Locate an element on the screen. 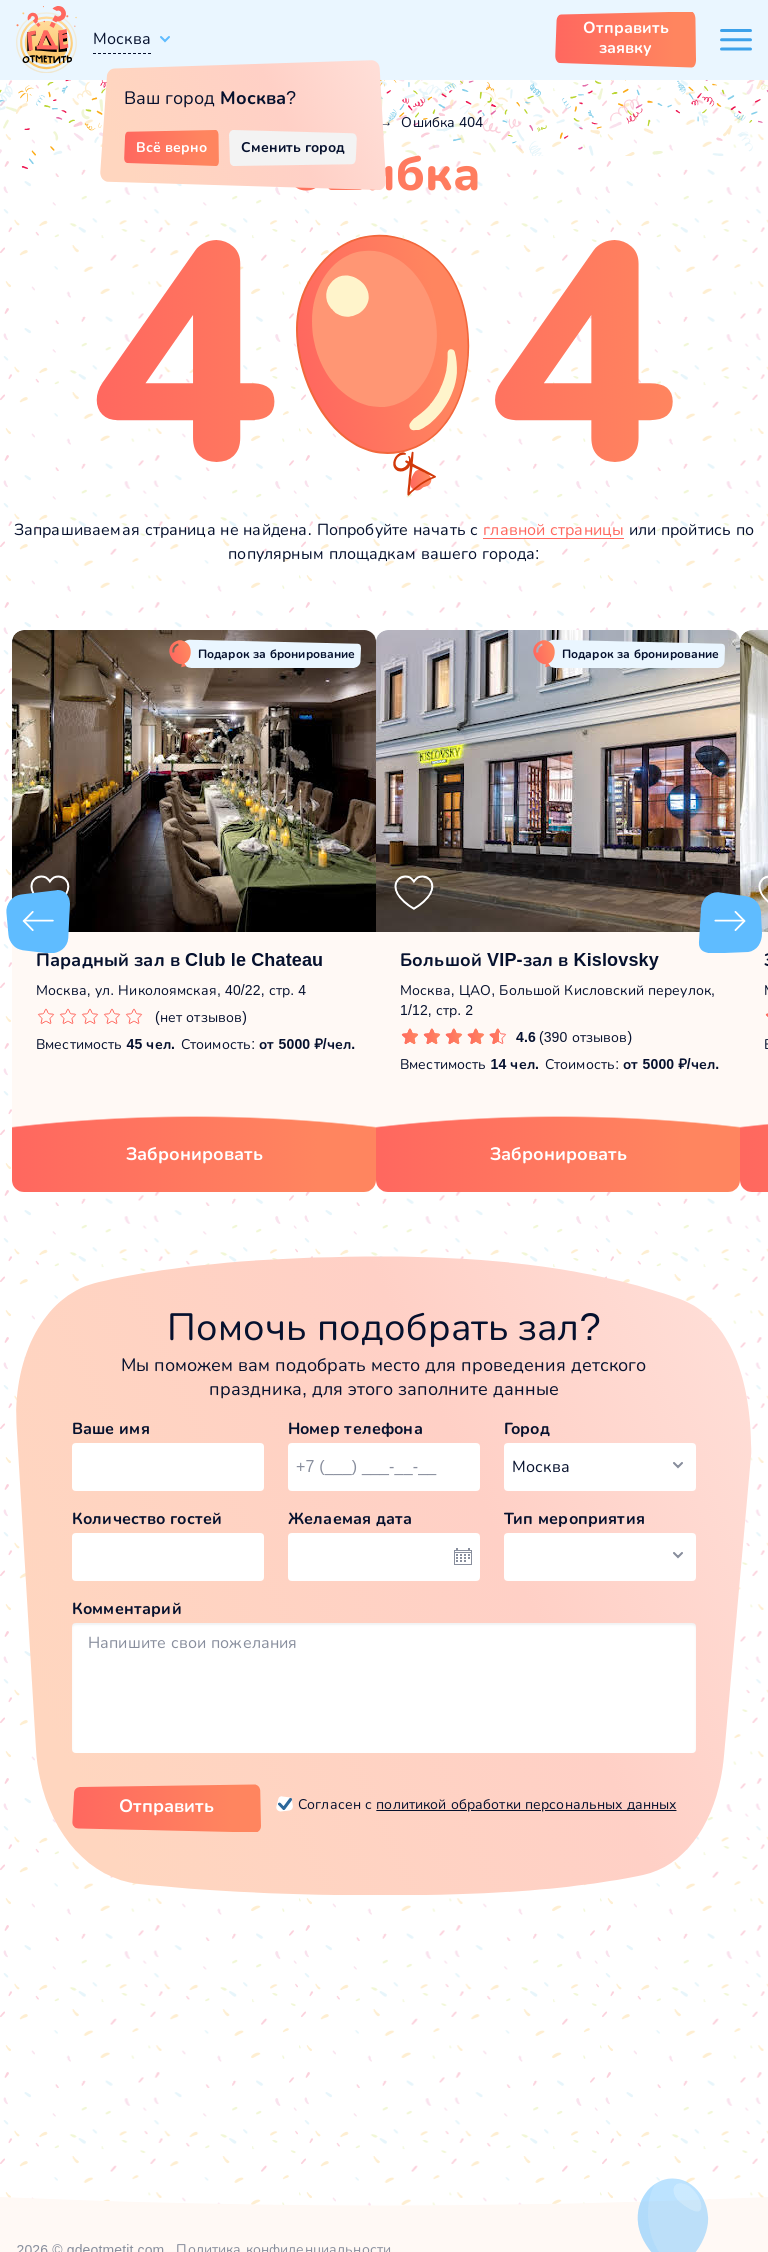 This screenshot has width=768, height=2252. Ваше имя is located at coordinates (111, 1428).